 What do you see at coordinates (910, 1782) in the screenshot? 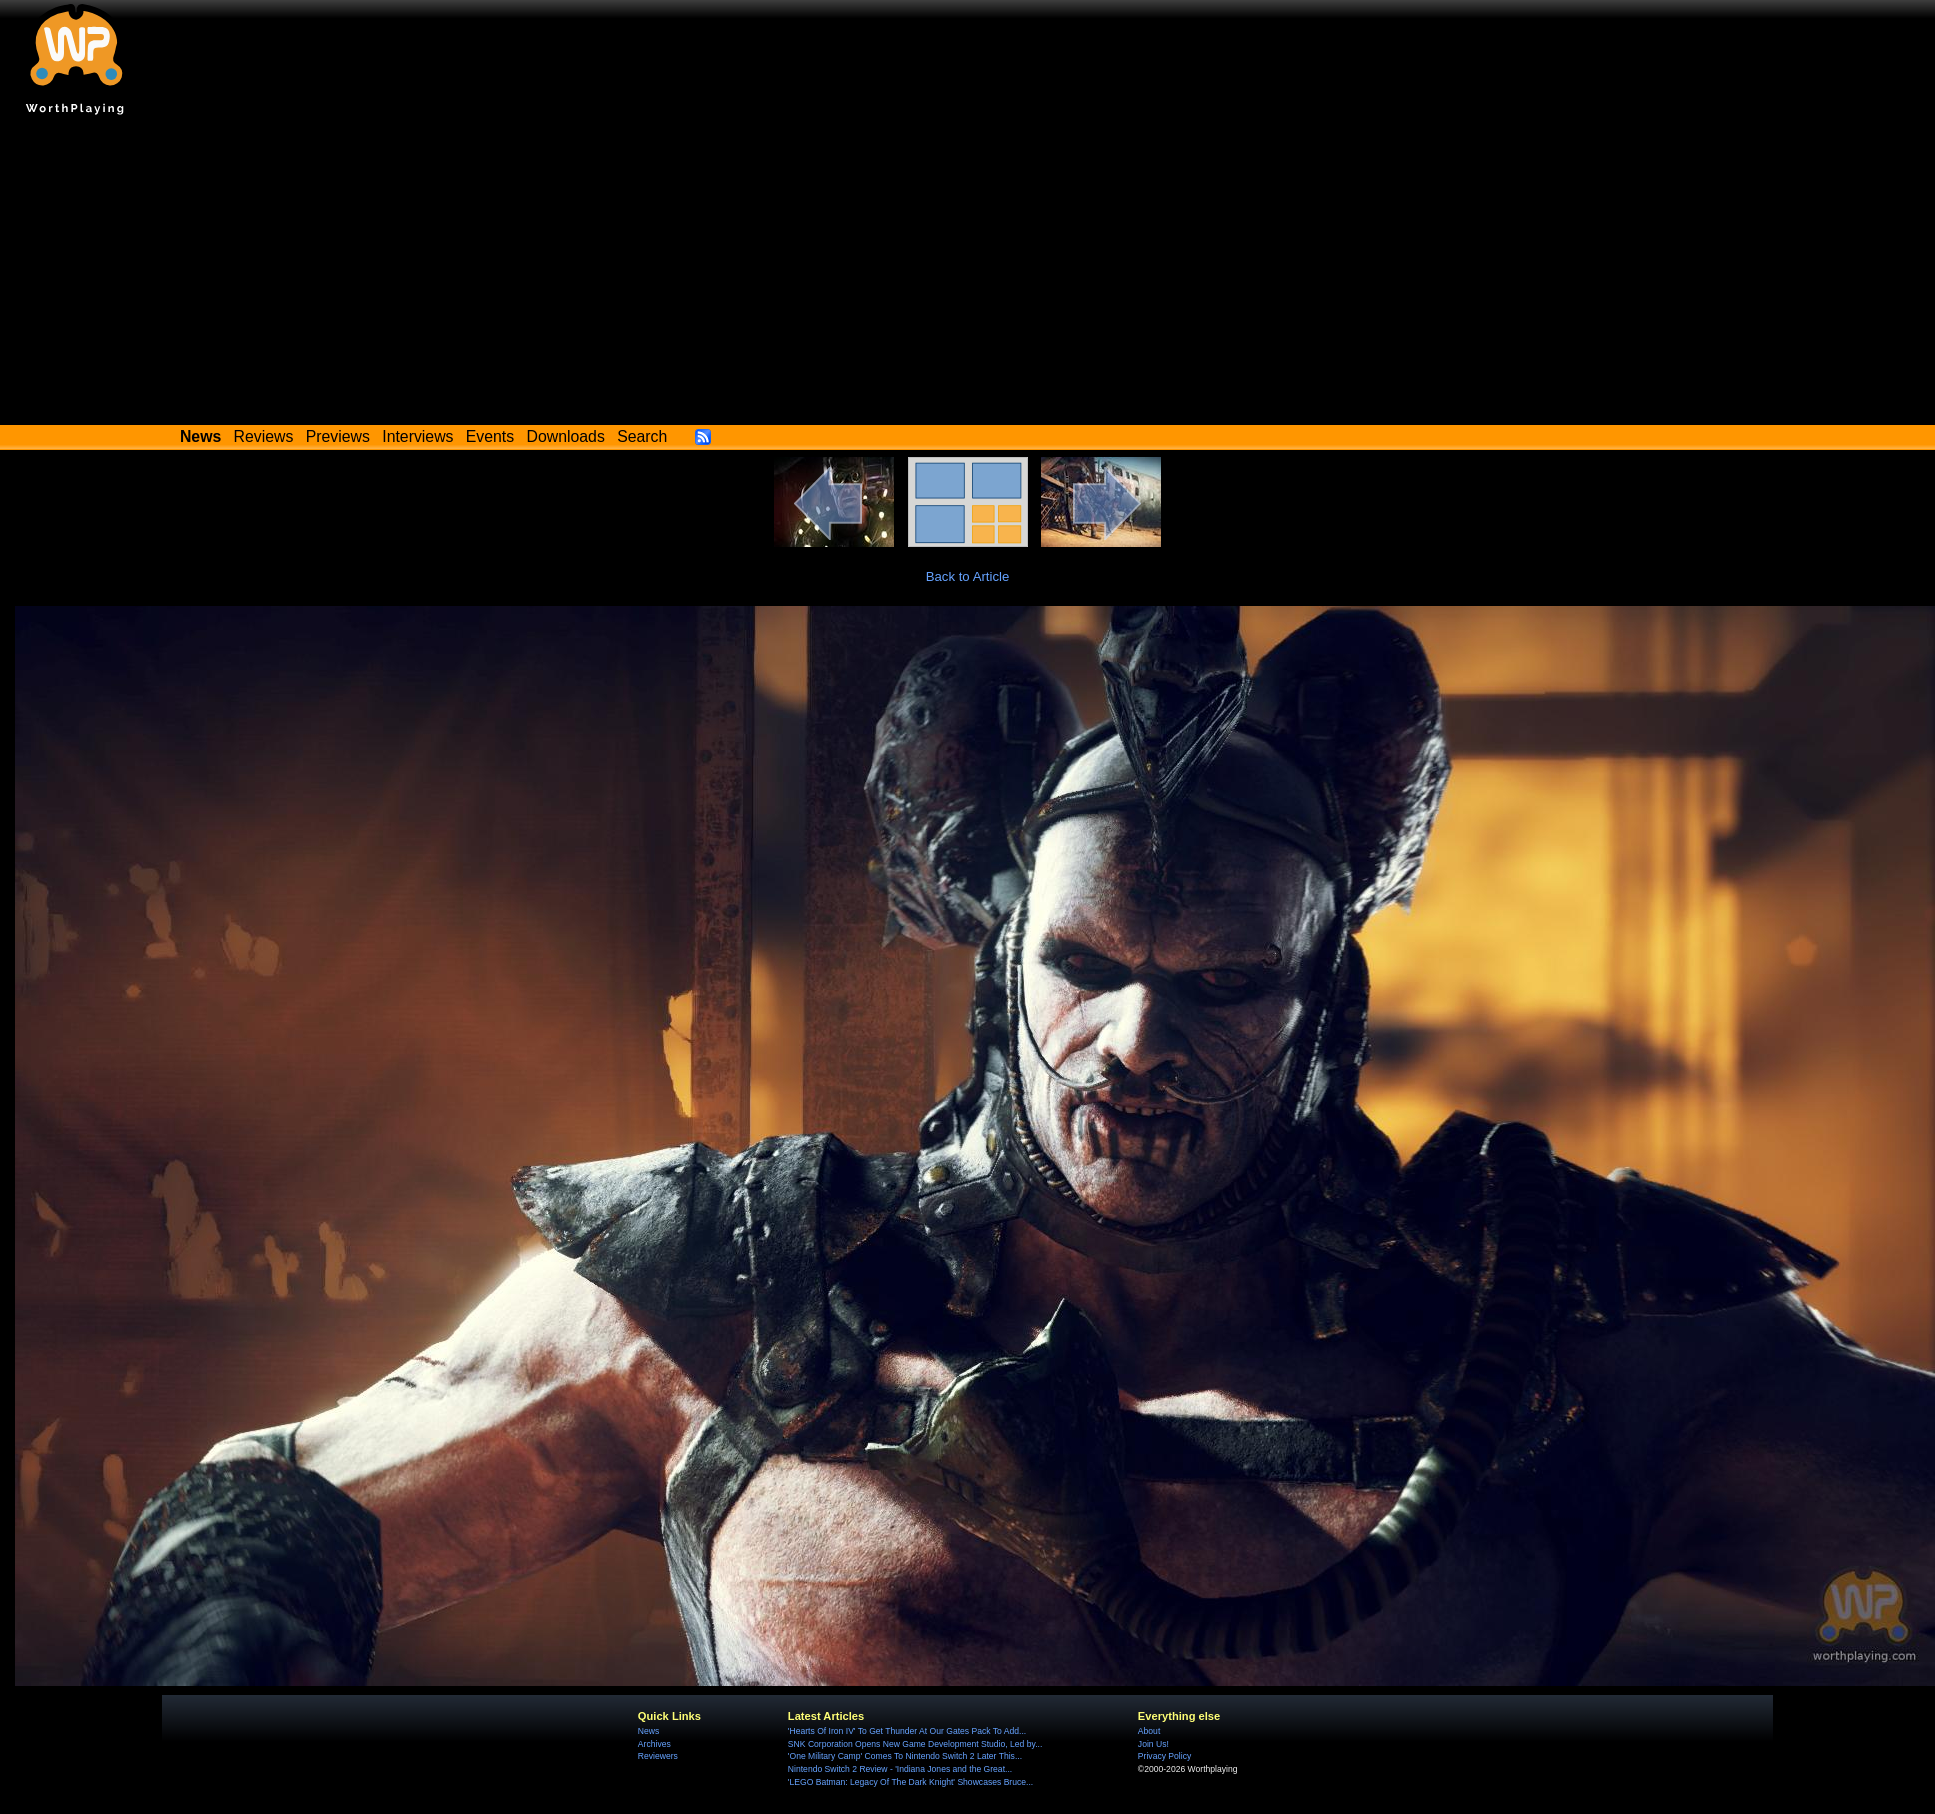
I see `'LEGO Batman: Legacy Of The Dark Knight' Showcases Bruce...` at bounding box center [910, 1782].